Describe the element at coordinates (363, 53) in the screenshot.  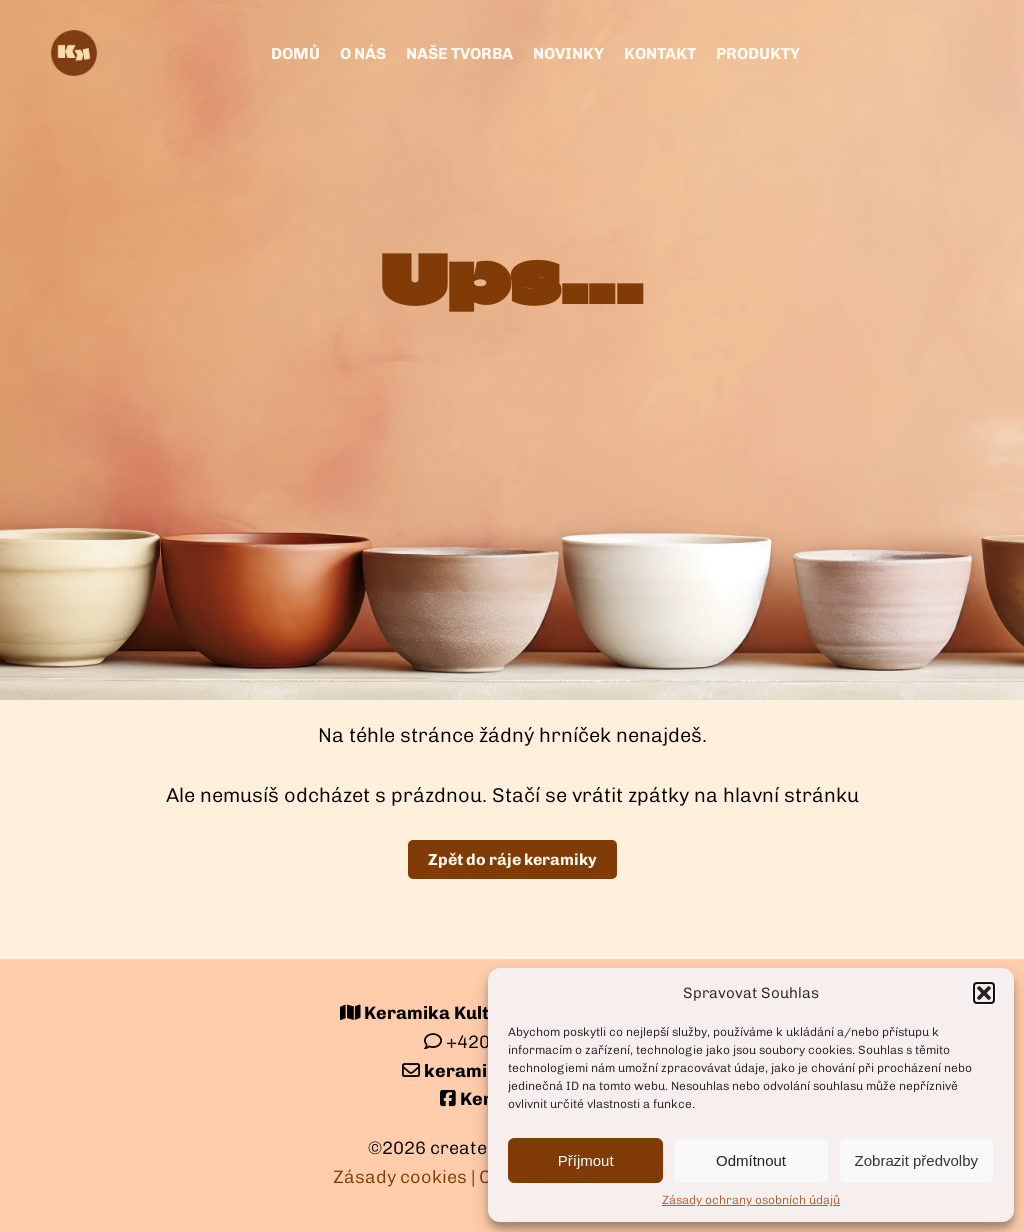
I see `O nás` at that location.